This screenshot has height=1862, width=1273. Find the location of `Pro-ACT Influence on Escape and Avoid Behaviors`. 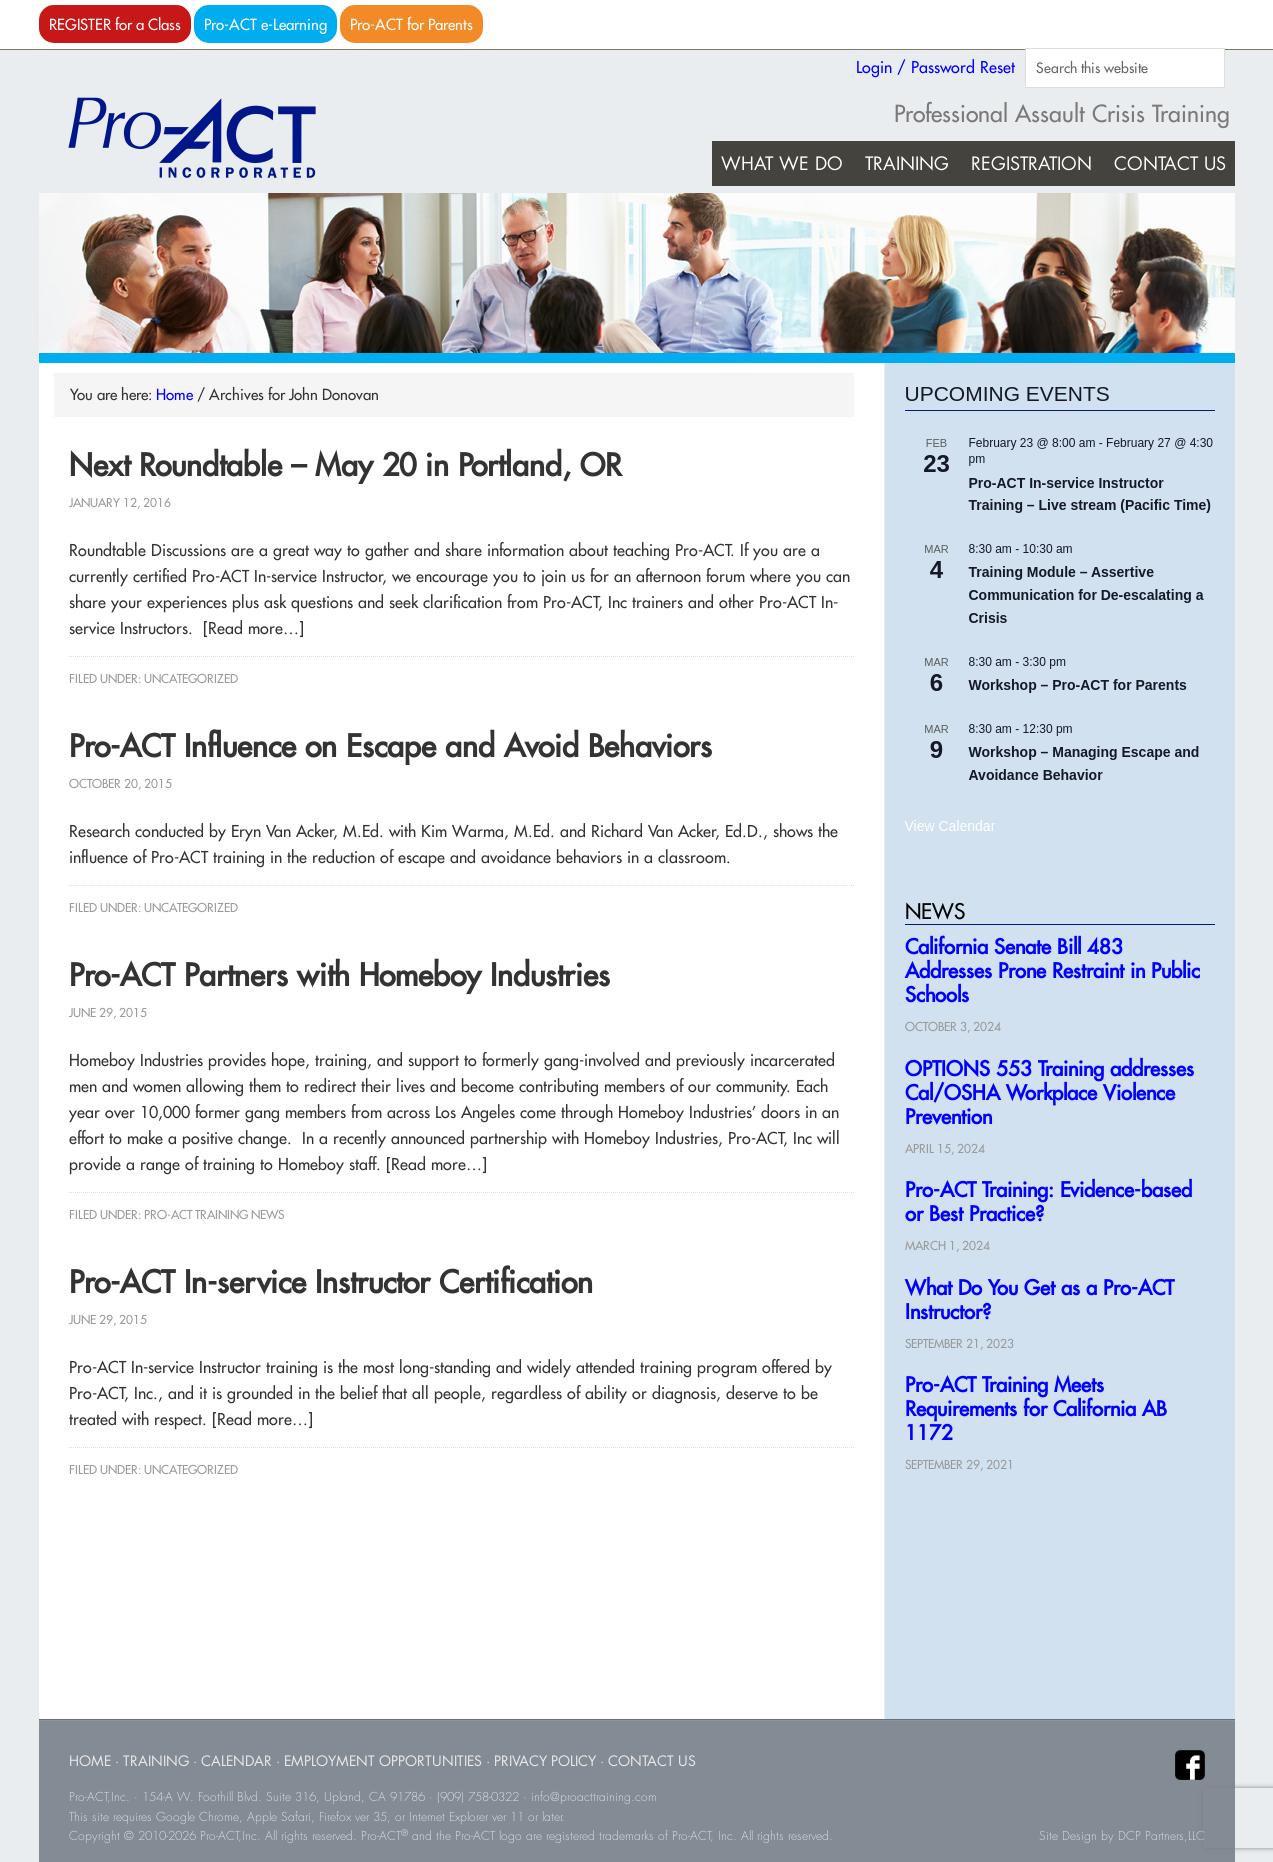

Pro-ACT Influence on Escape and Avoid Behaviors is located at coordinates (390, 746).